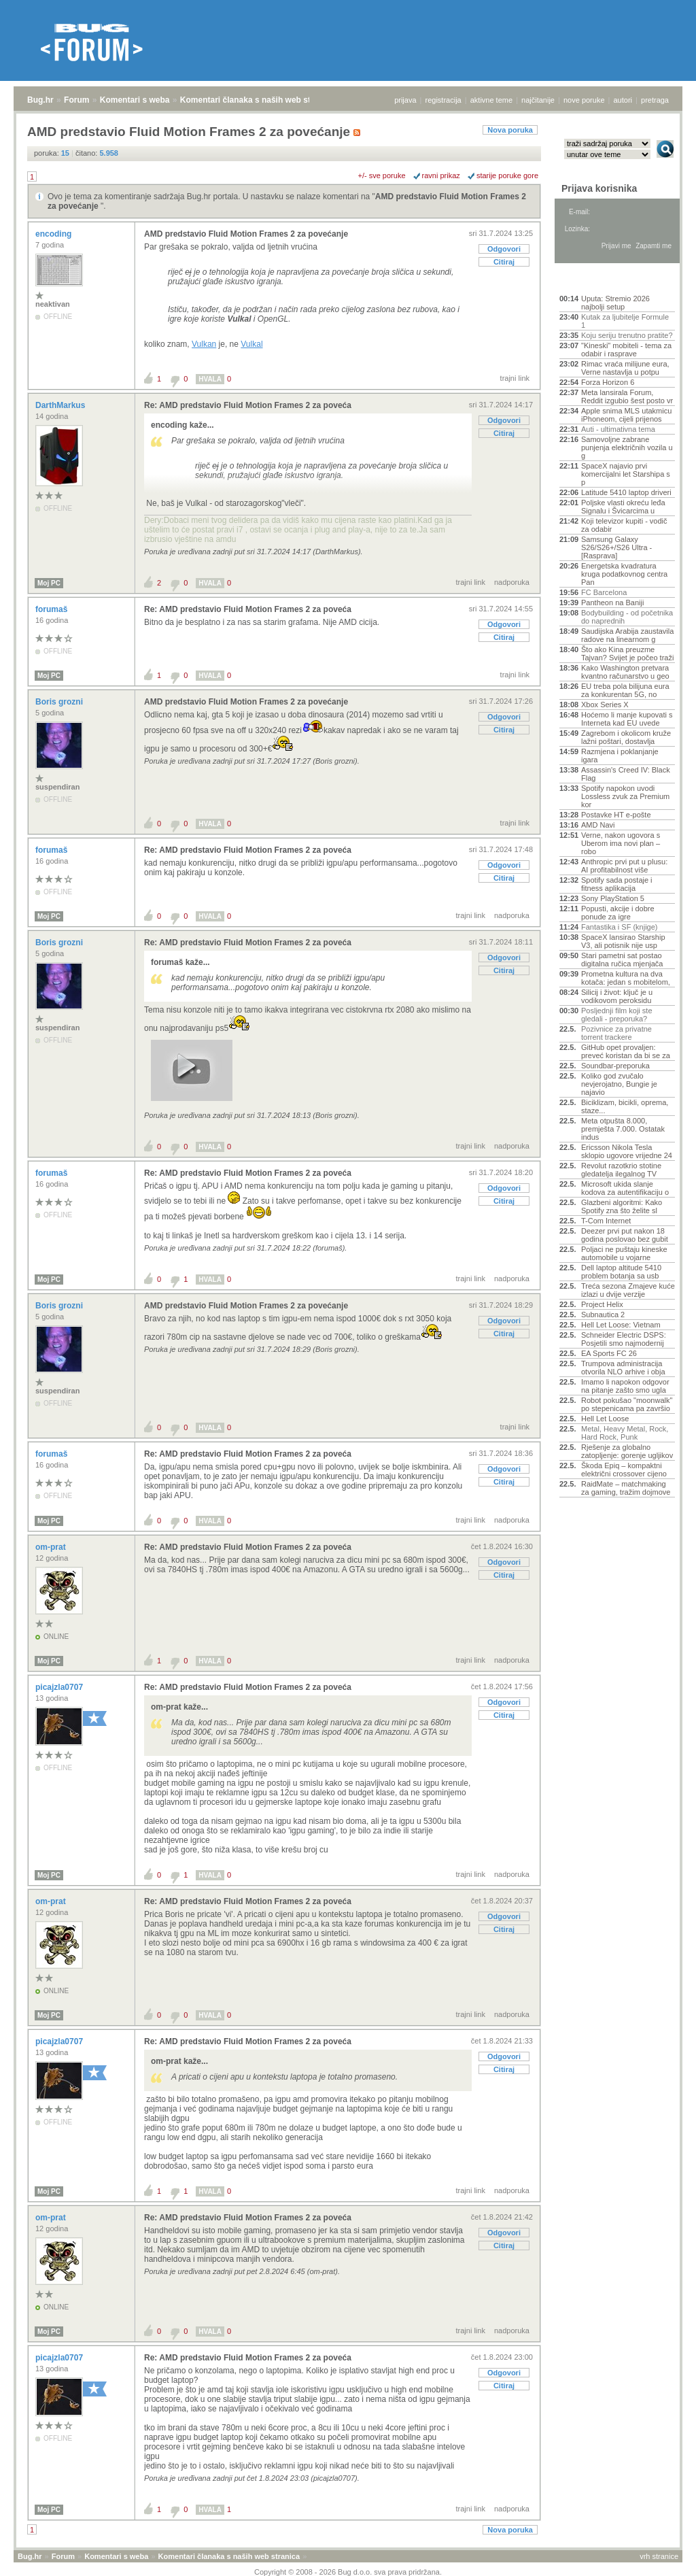 The image size is (696, 2576). Describe the element at coordinates (625, 796) in the screenshot. I see `Spotify napokon uvodi Lossless zvuk za Premium kor` at that location.